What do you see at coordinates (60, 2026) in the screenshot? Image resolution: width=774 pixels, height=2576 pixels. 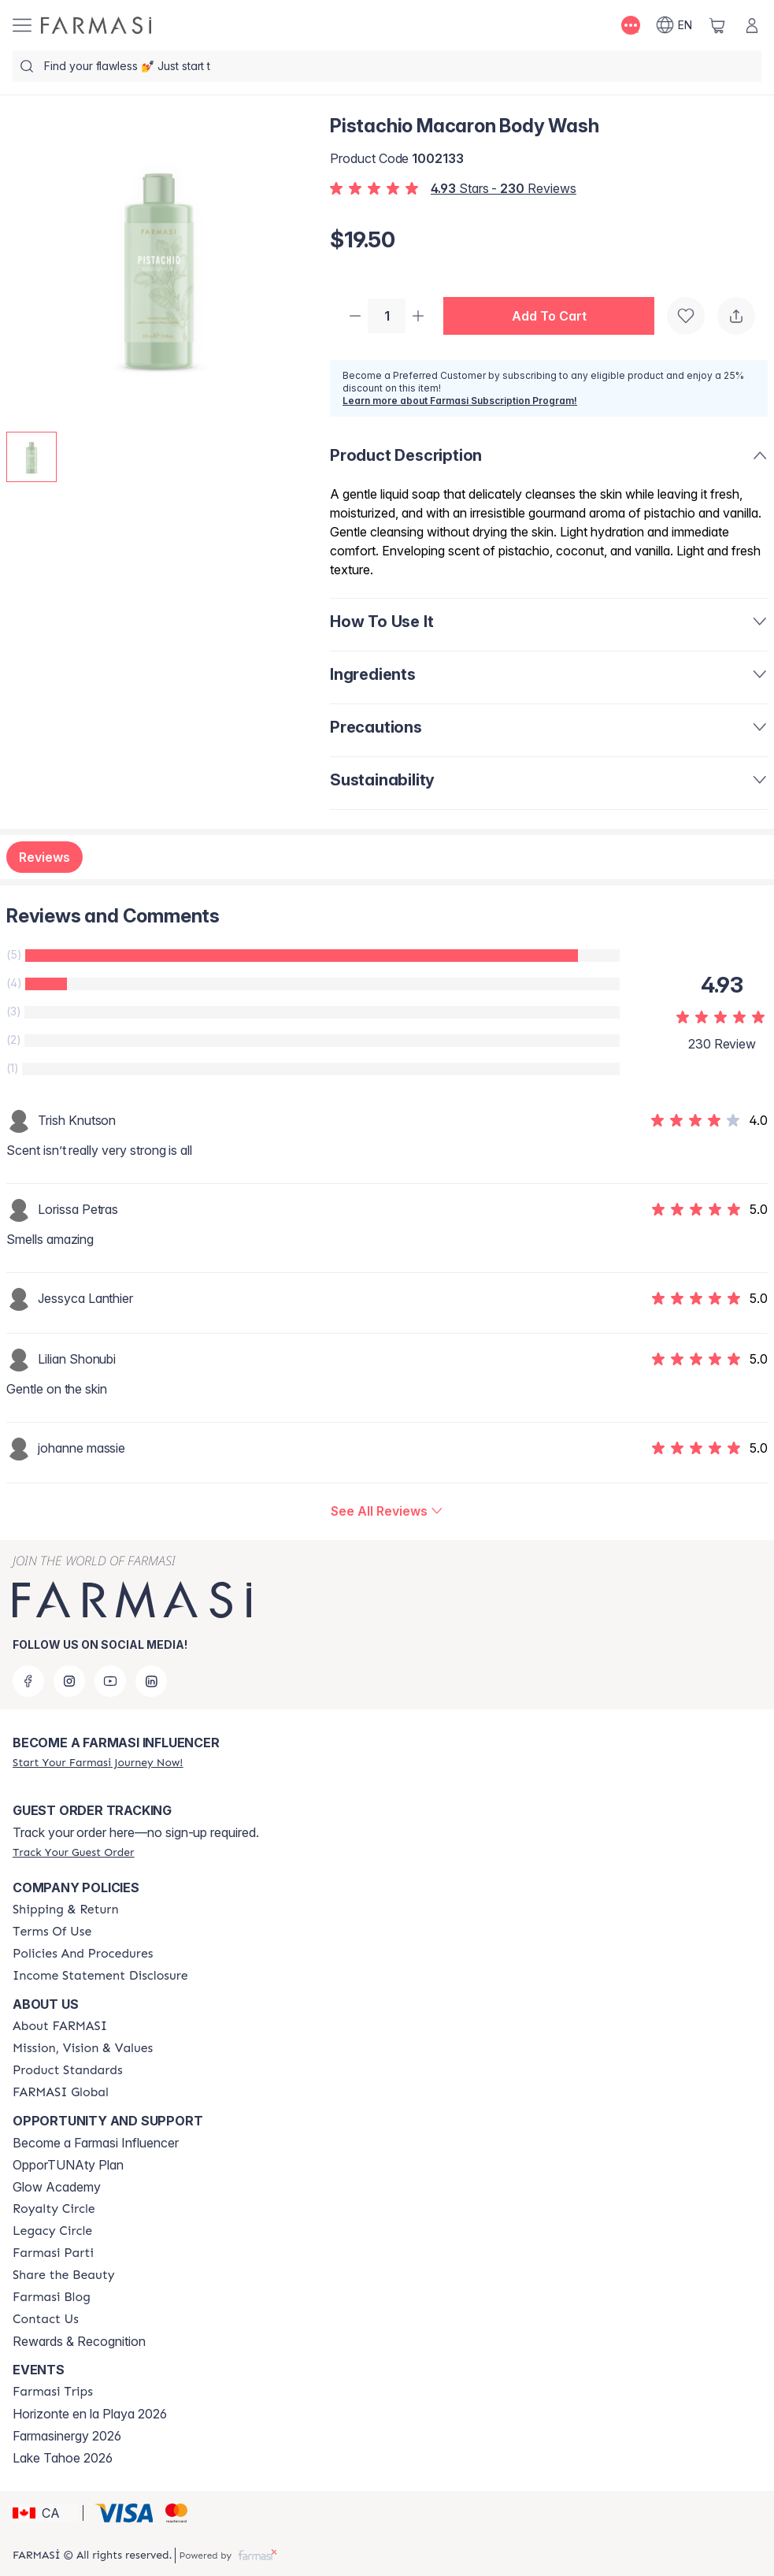 I see `[/farmasi/content/about-farmasi]` at bounding box center [60, 2026].